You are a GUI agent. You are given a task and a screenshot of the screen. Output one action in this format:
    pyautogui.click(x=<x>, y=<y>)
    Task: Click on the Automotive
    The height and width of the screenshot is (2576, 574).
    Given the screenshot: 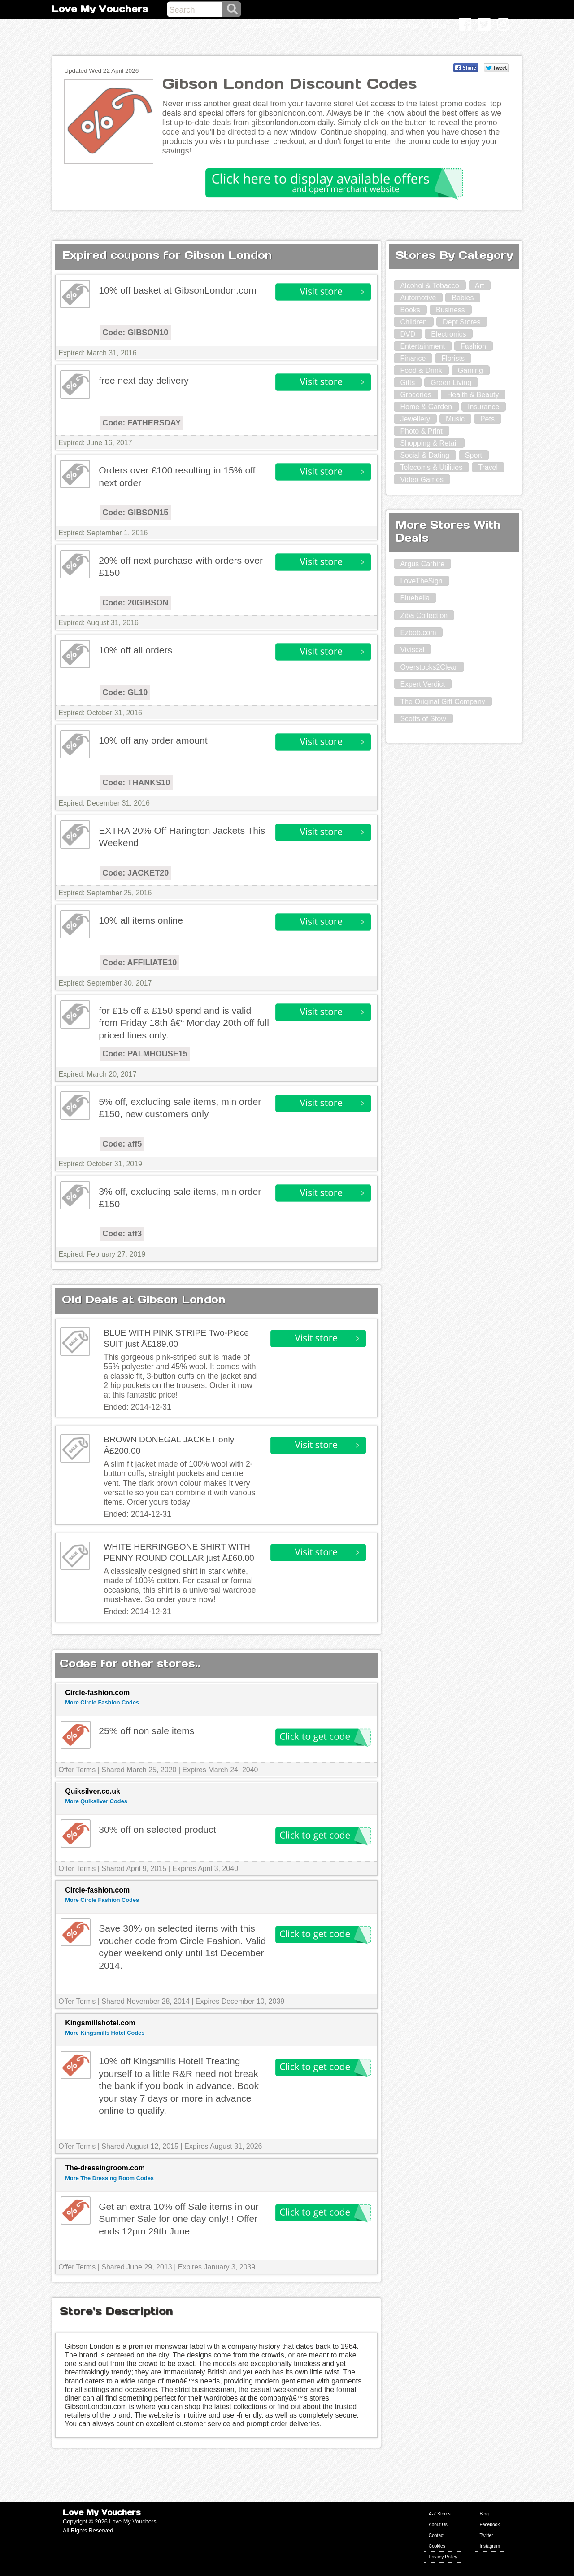 What is the action you would take?
    pyautogui.click(x=418, y=298)
    